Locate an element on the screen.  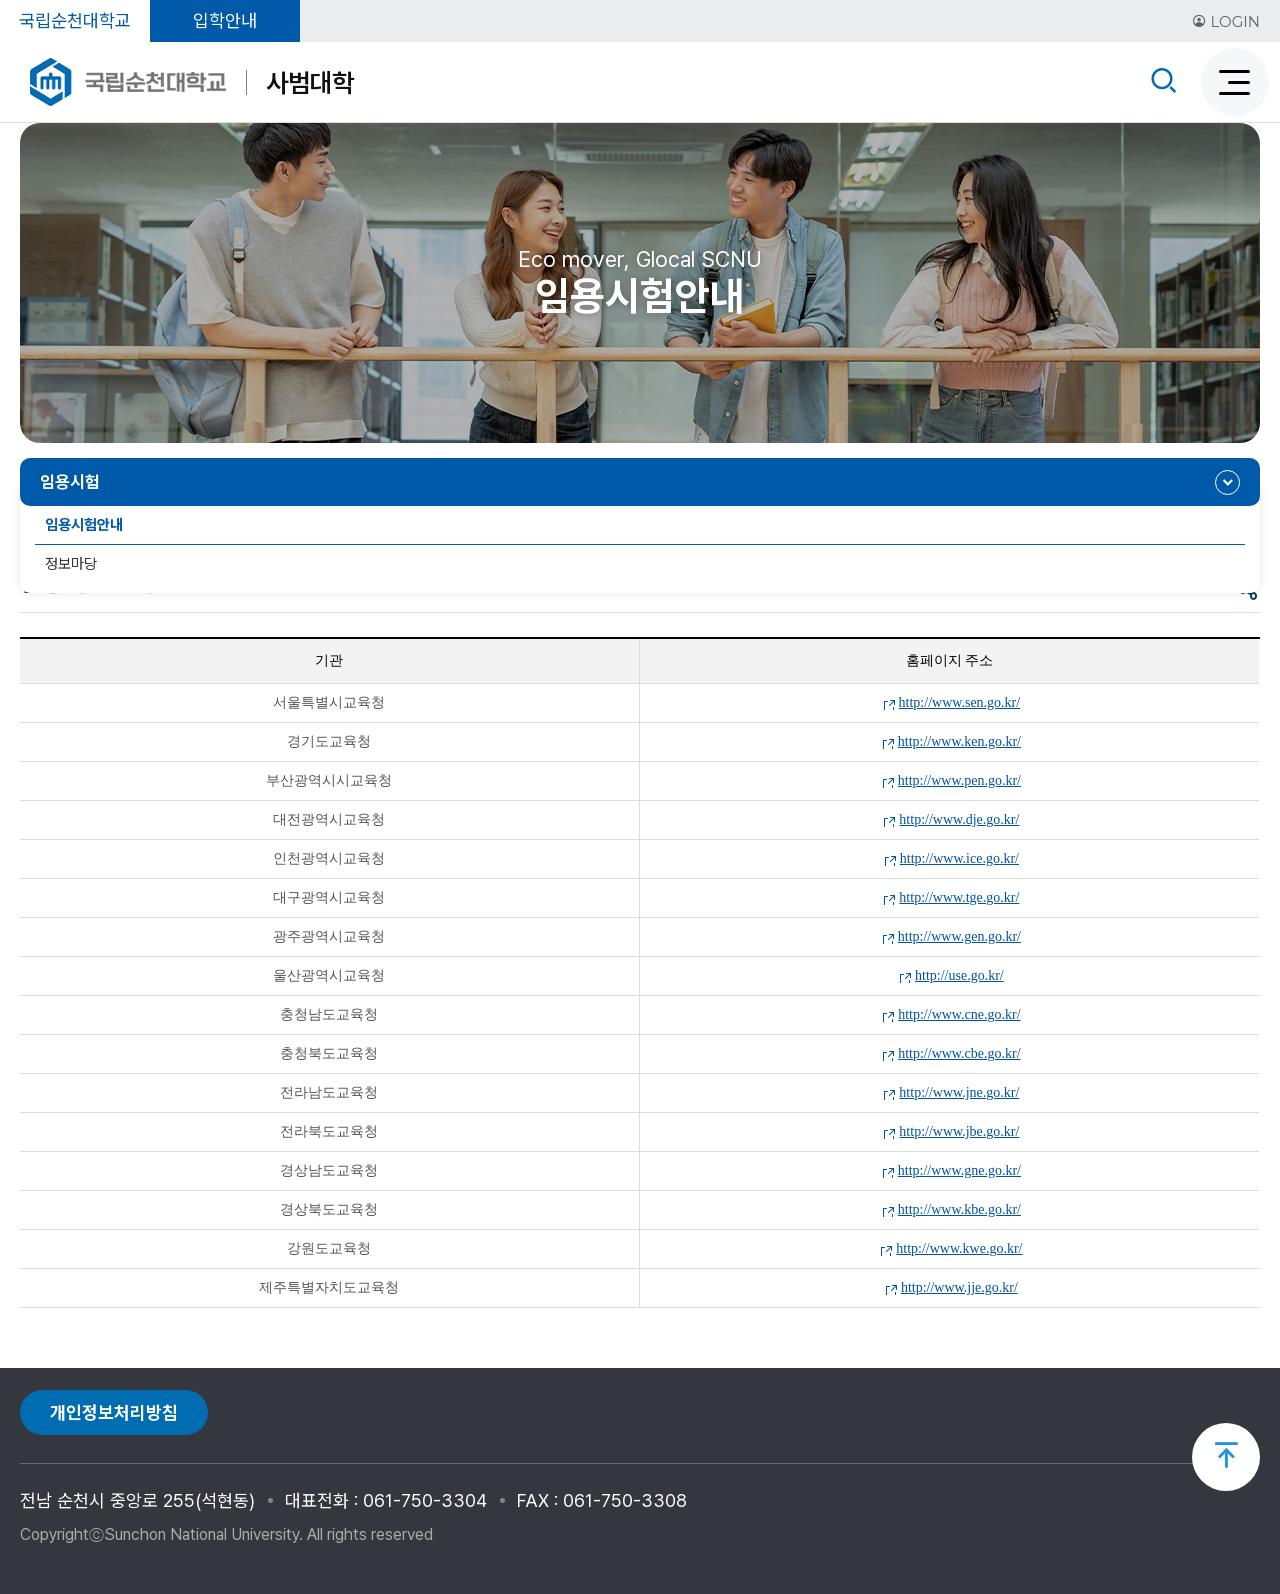
http://www.kwe.go.kr/ is located at coordinates (959, 1248).